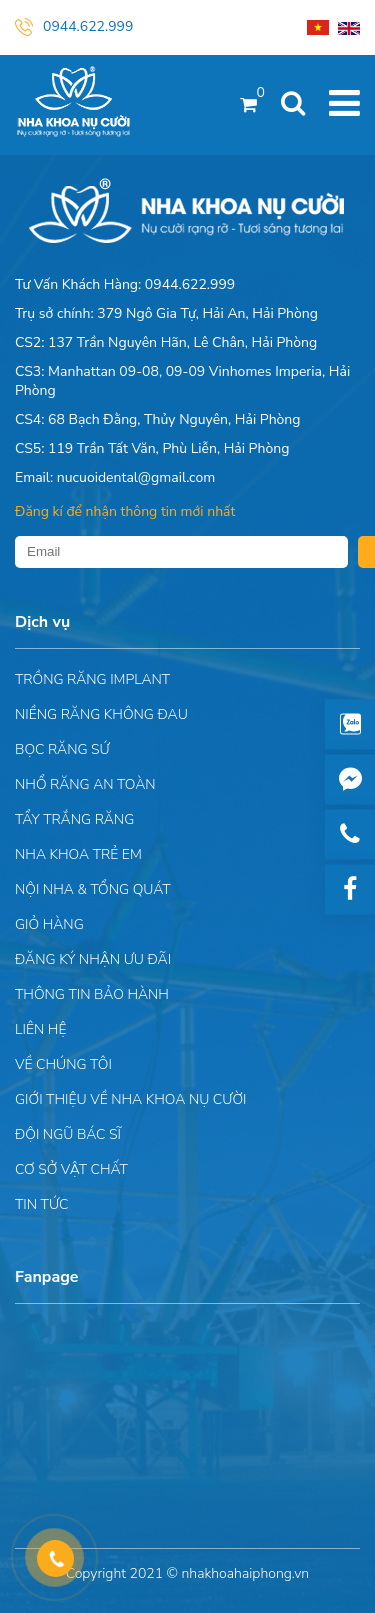  I want to click on Tin tức, so click(41, 1204).